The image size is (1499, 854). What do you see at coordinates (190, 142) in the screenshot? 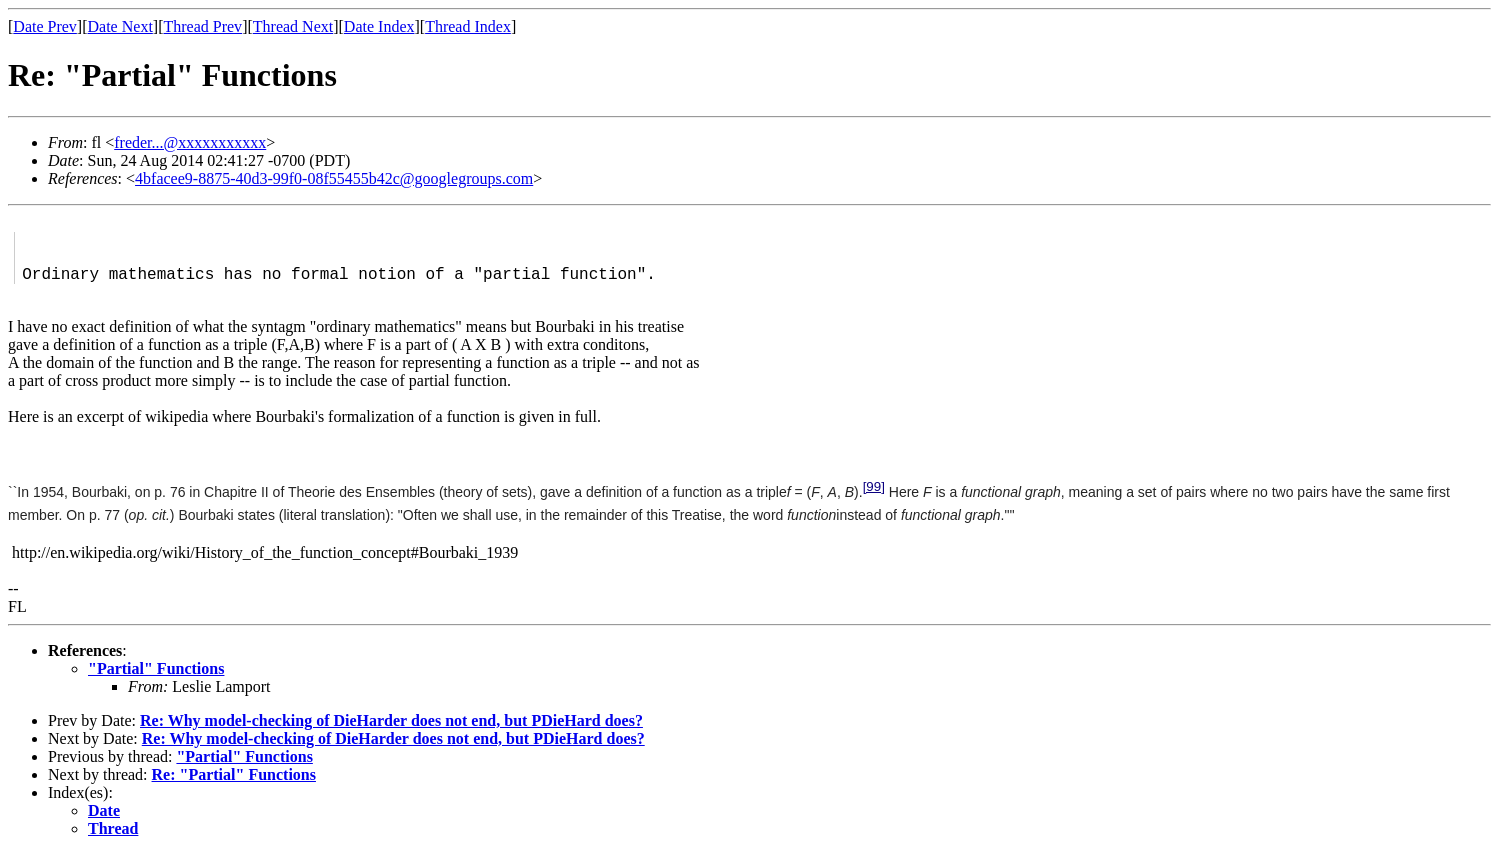
I see `freder...@xxxxxxxxxxx` at bounding box center [190, 142].